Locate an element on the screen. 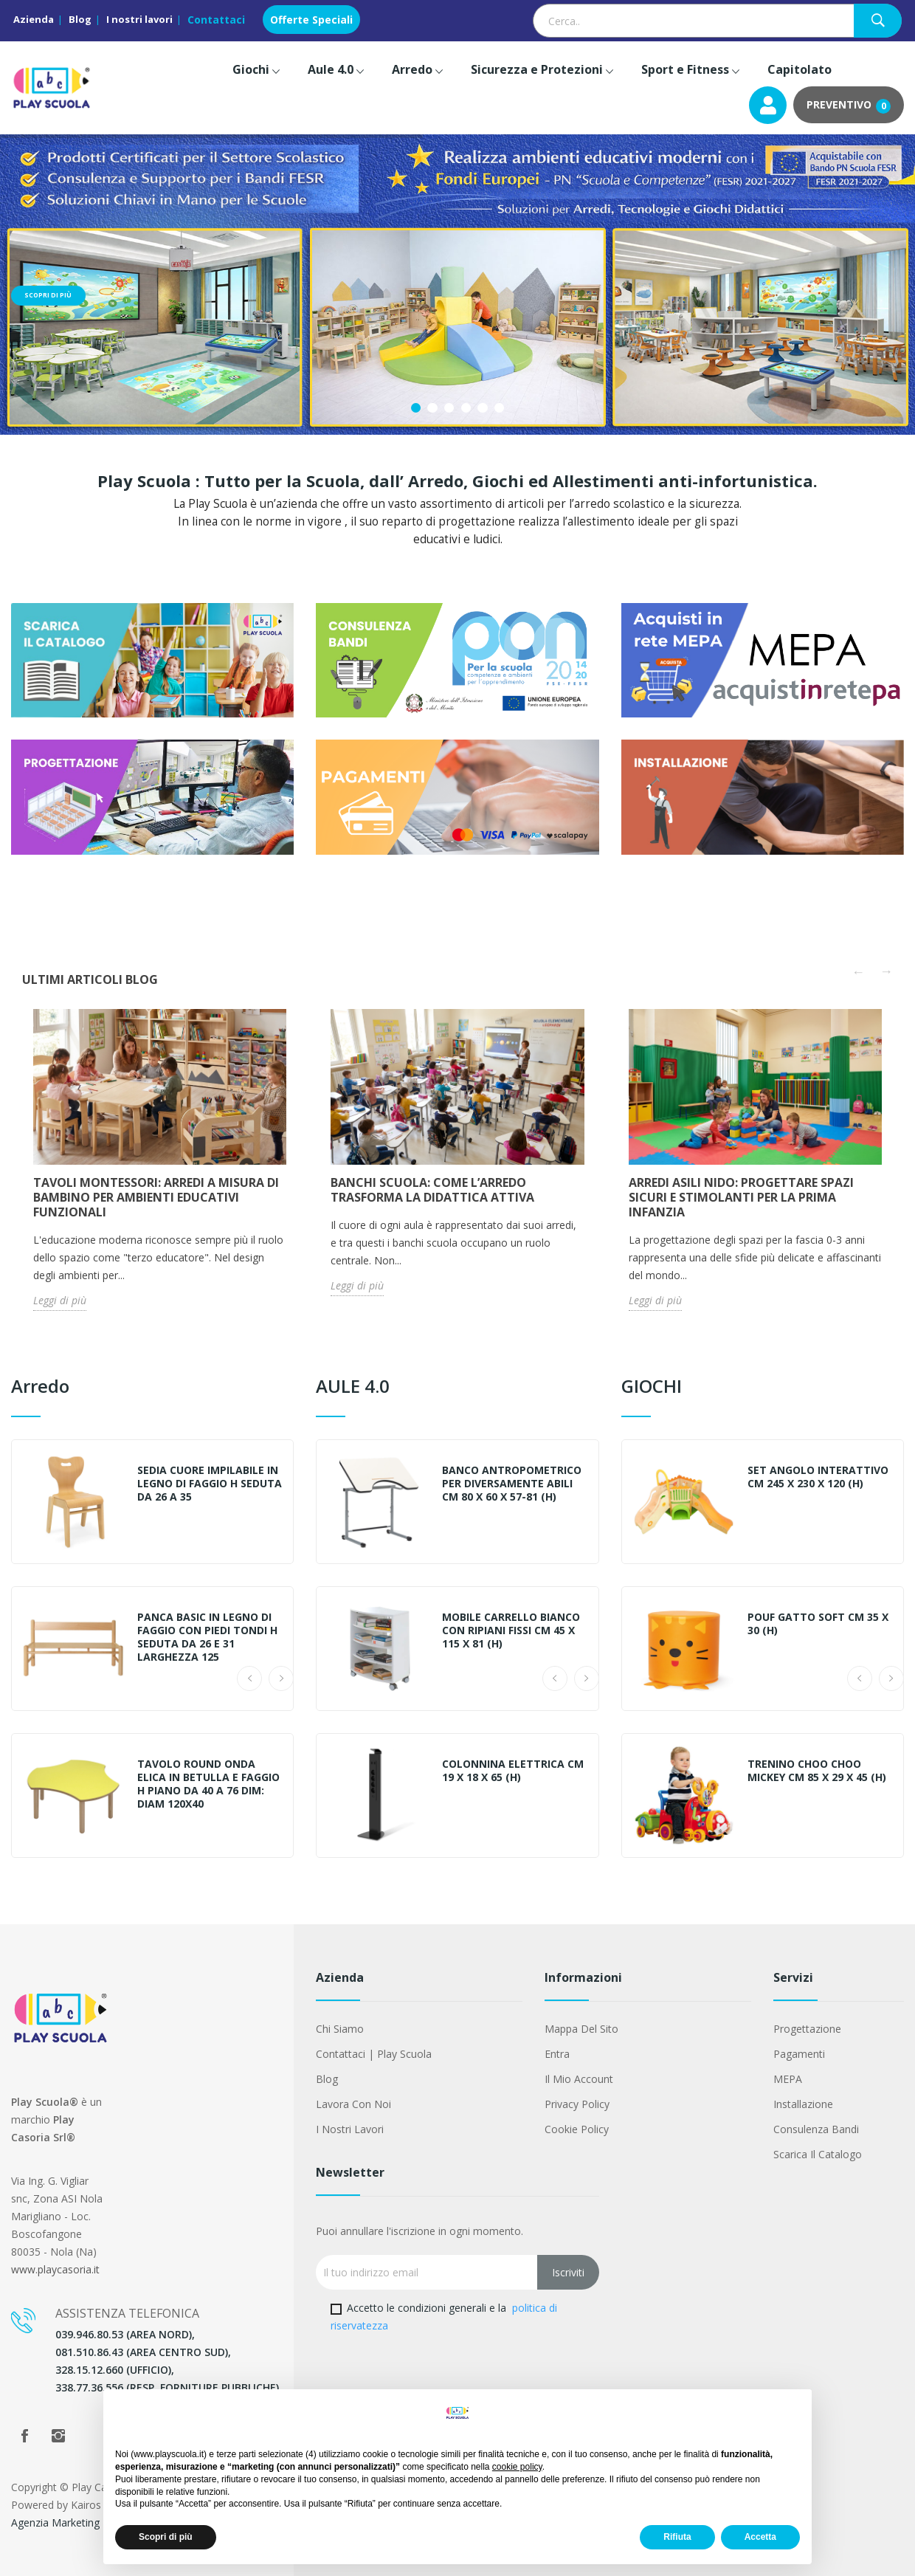 The height and width of the screenshot is (2576, 915). Azienda is located at coordinates (33, 19).